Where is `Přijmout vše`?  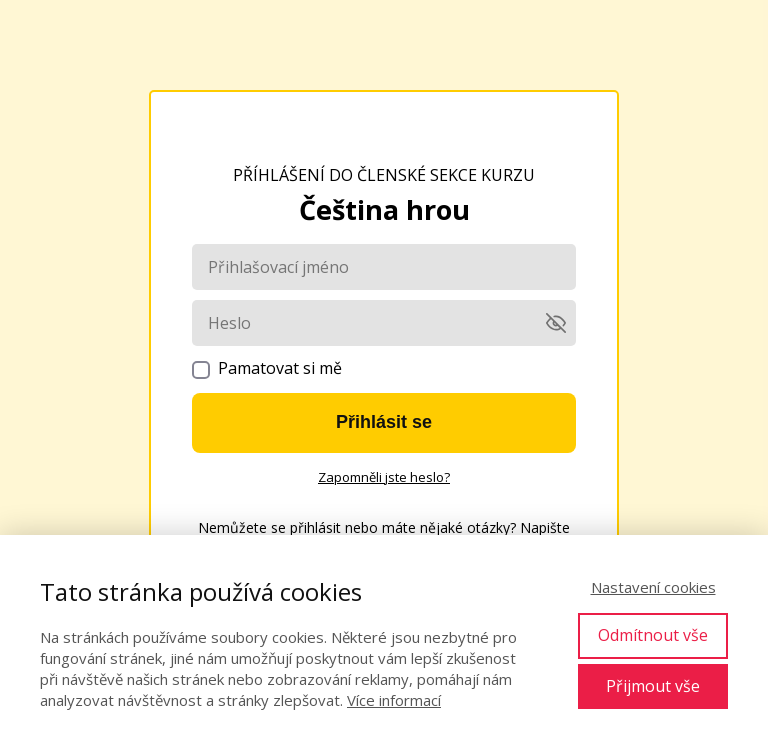 Přijmout vše is located at coordinates (653, 686).